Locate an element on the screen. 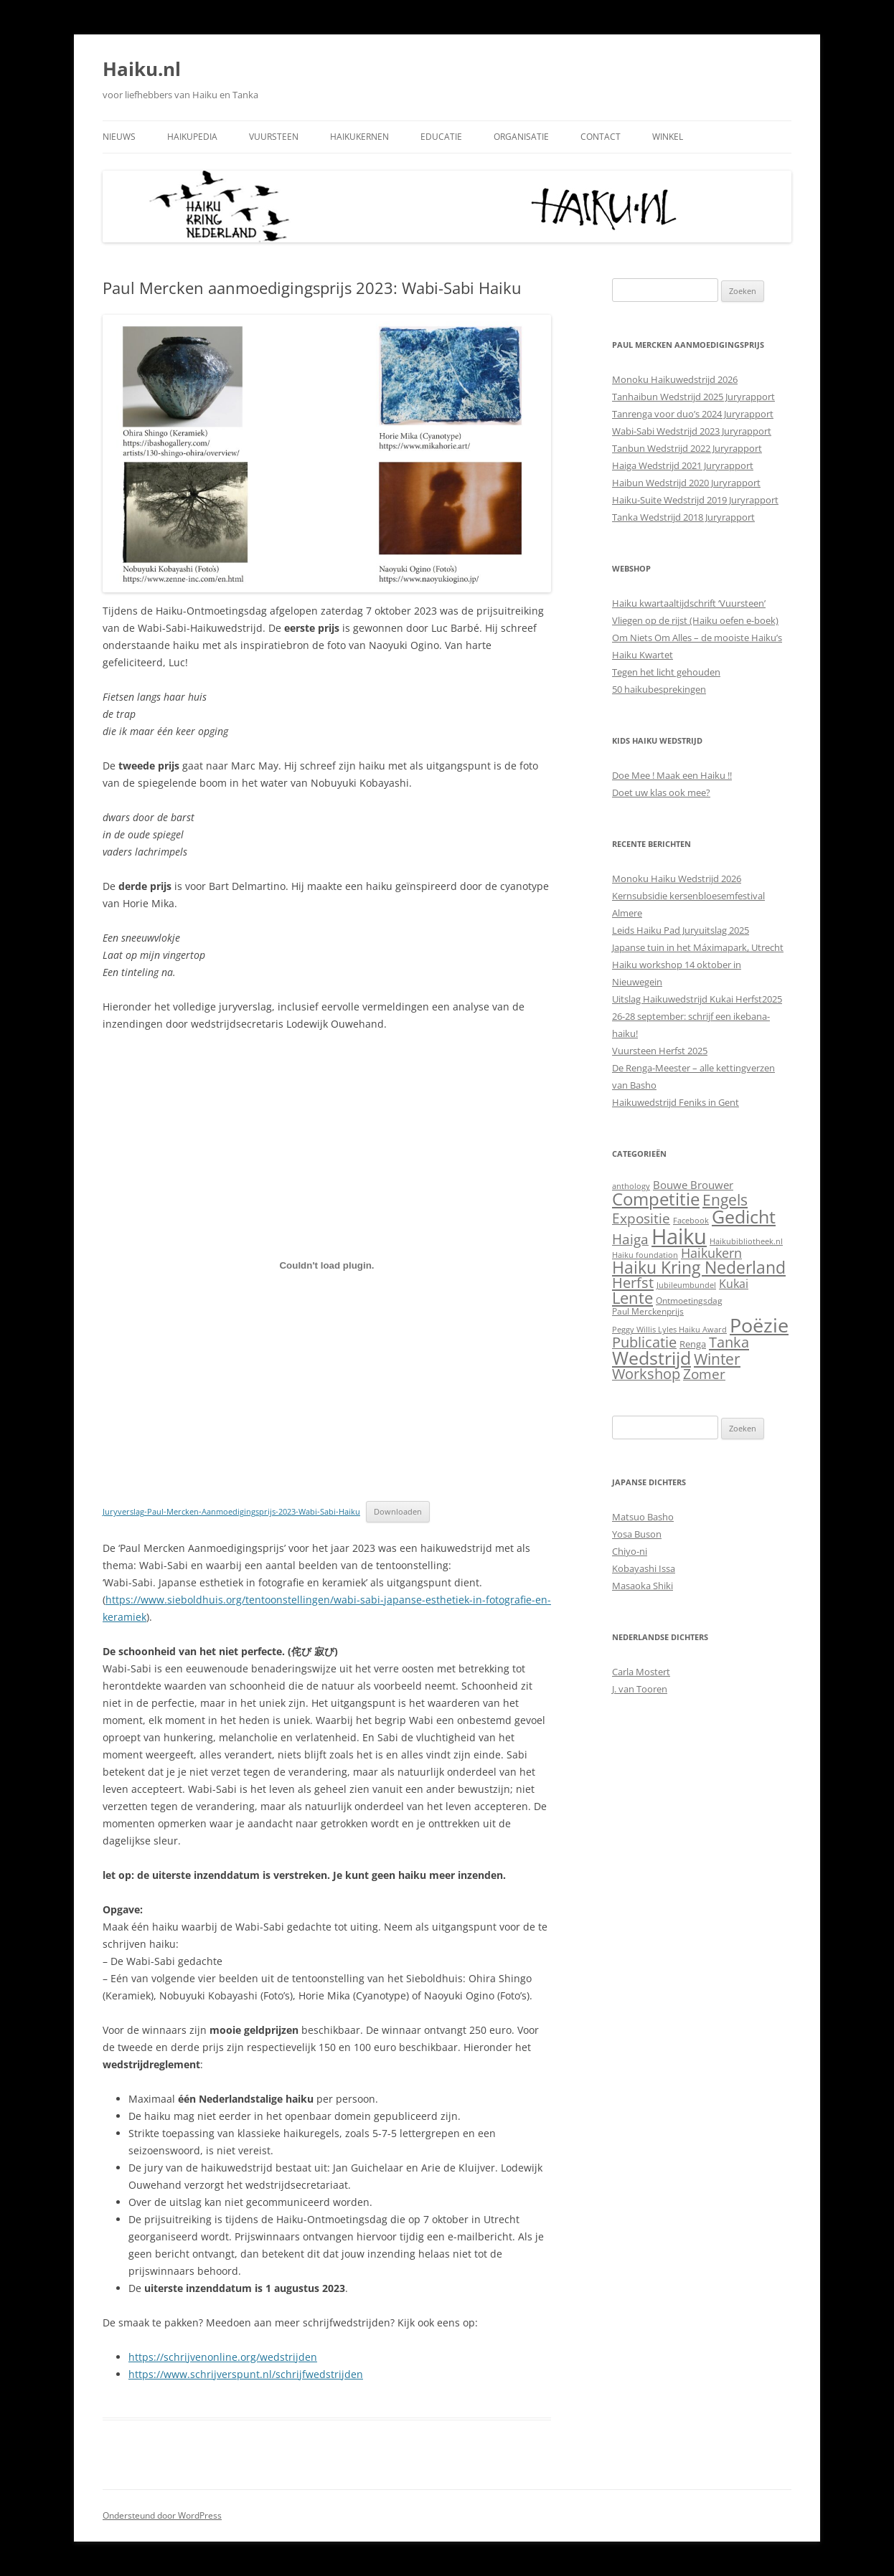  Renga [Renga (3 items)] is located at coordinates (692, 1343).